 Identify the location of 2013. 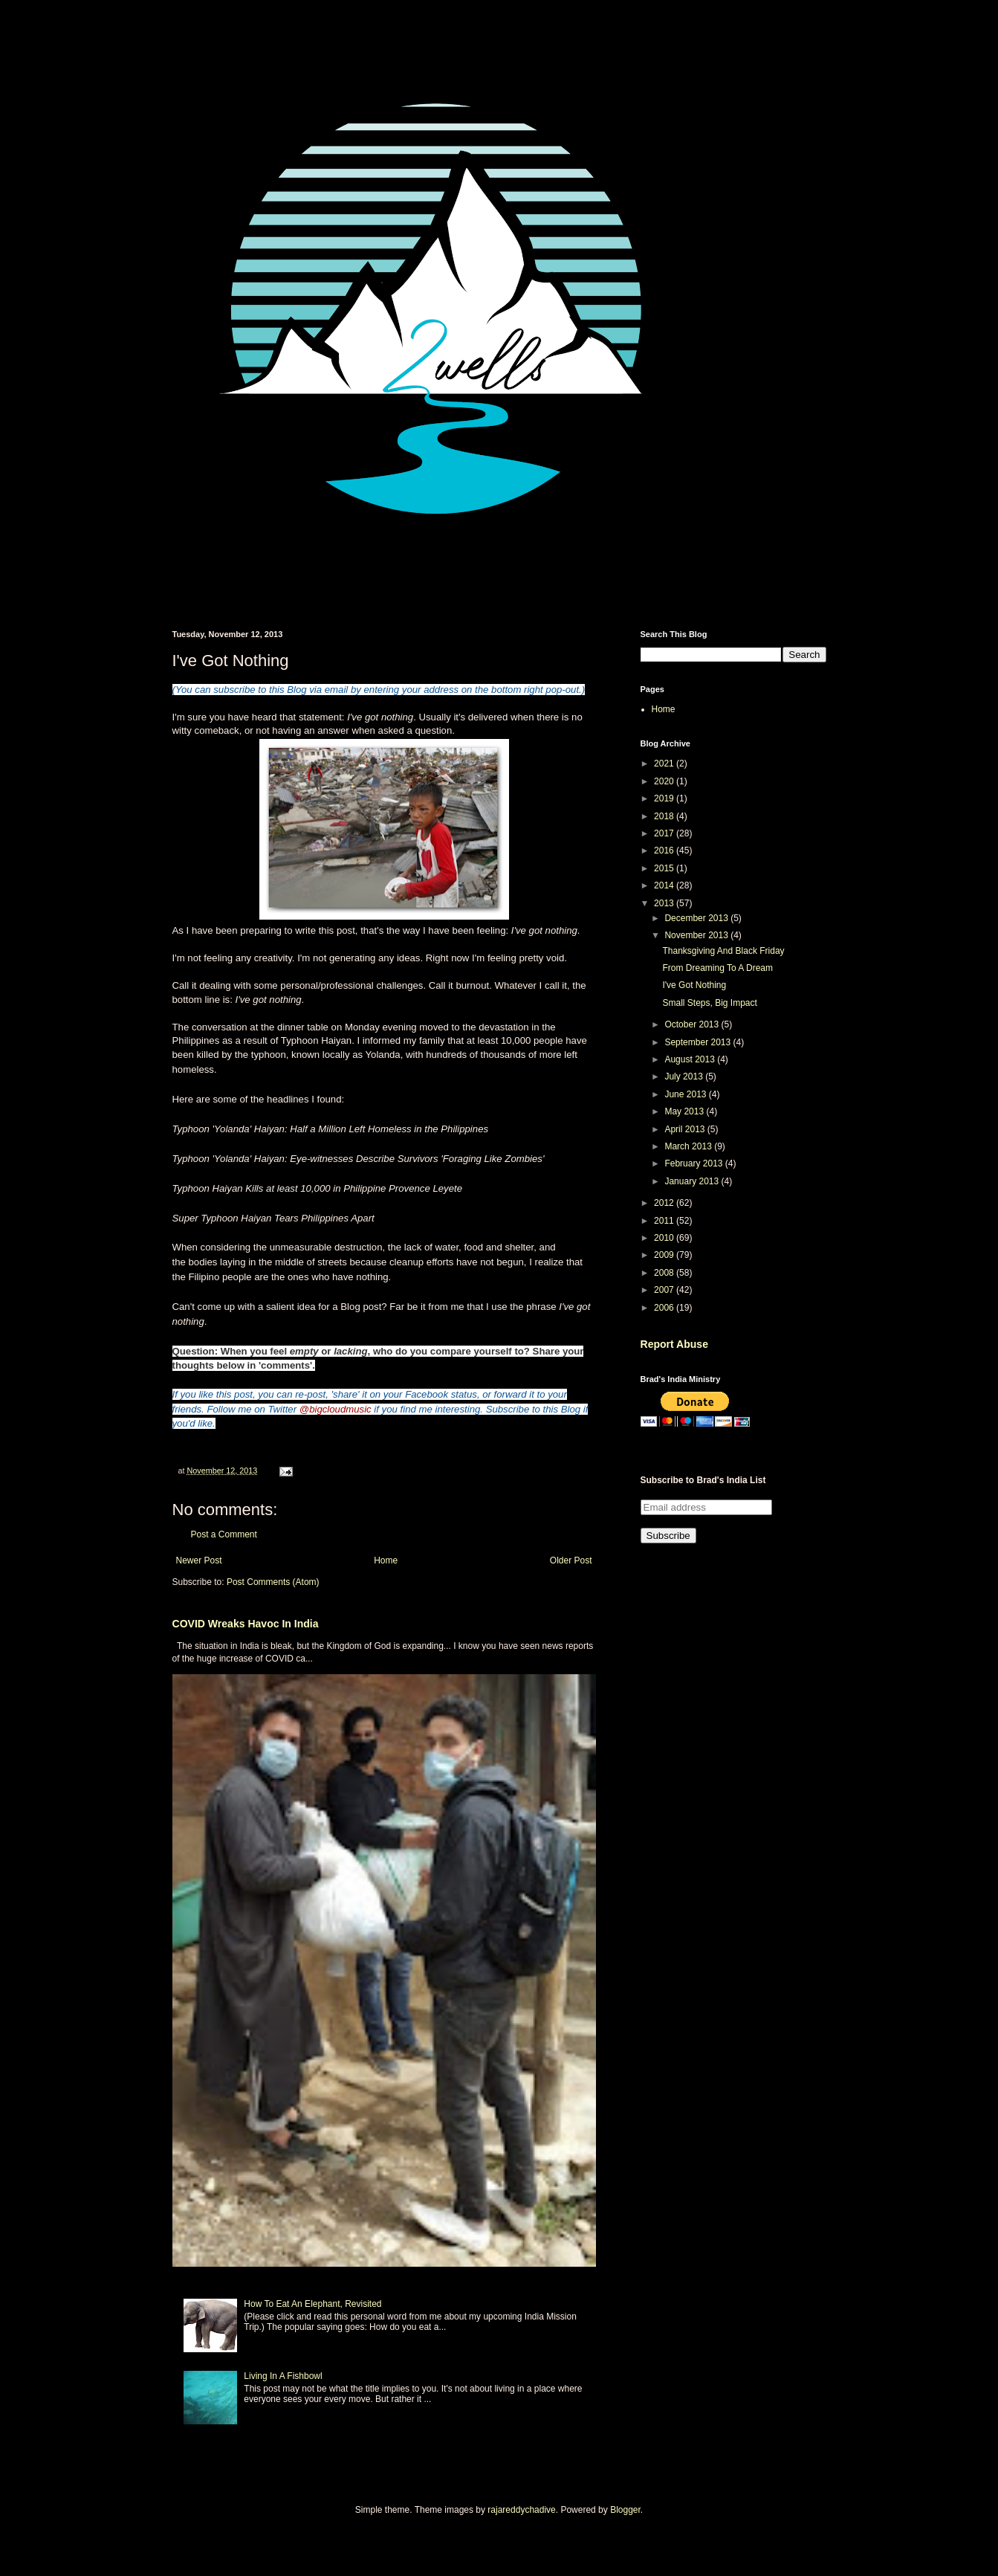
(665, 903).